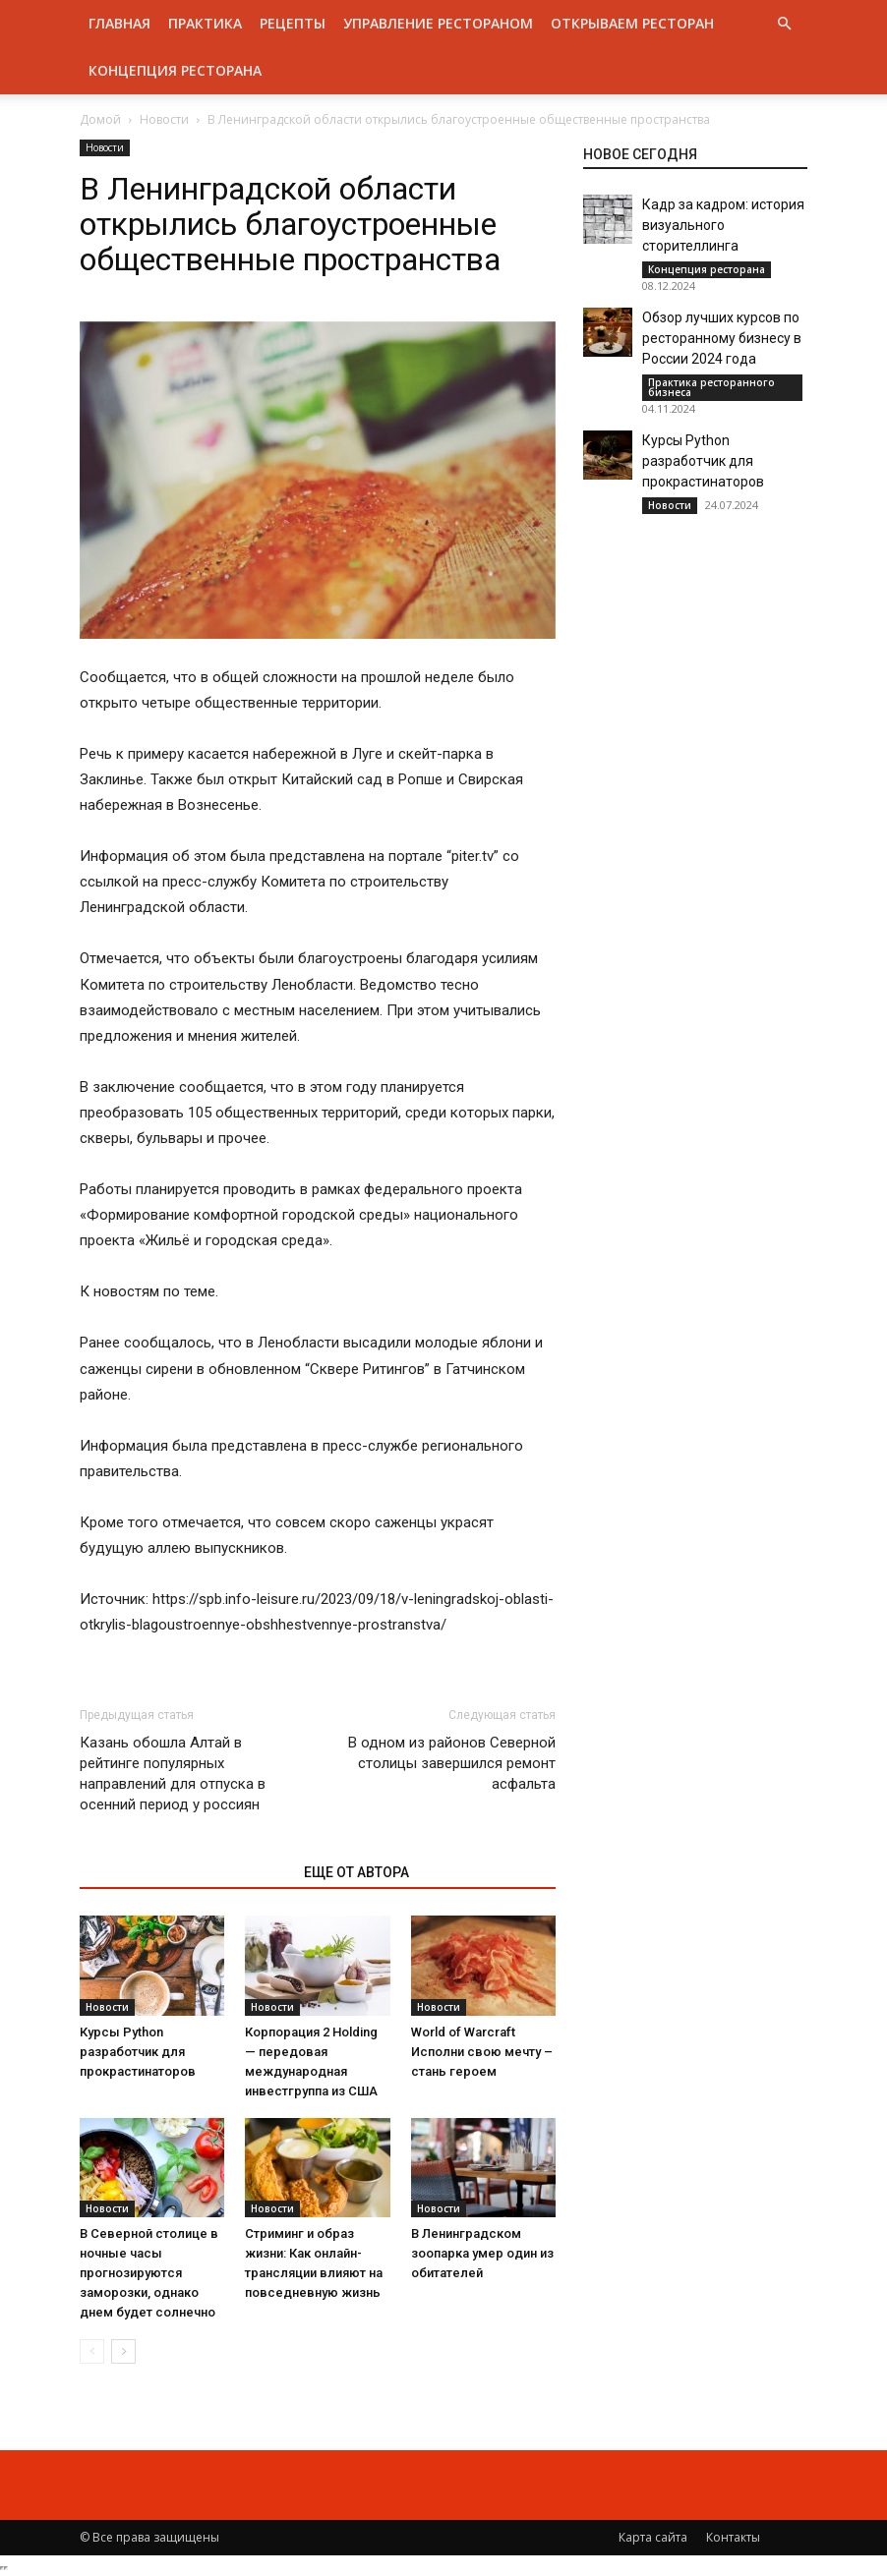  I want to click on В Северной столице в ночные часы прогнозируются заморозки, однако днем будет солнечно, so click(149, 2272).